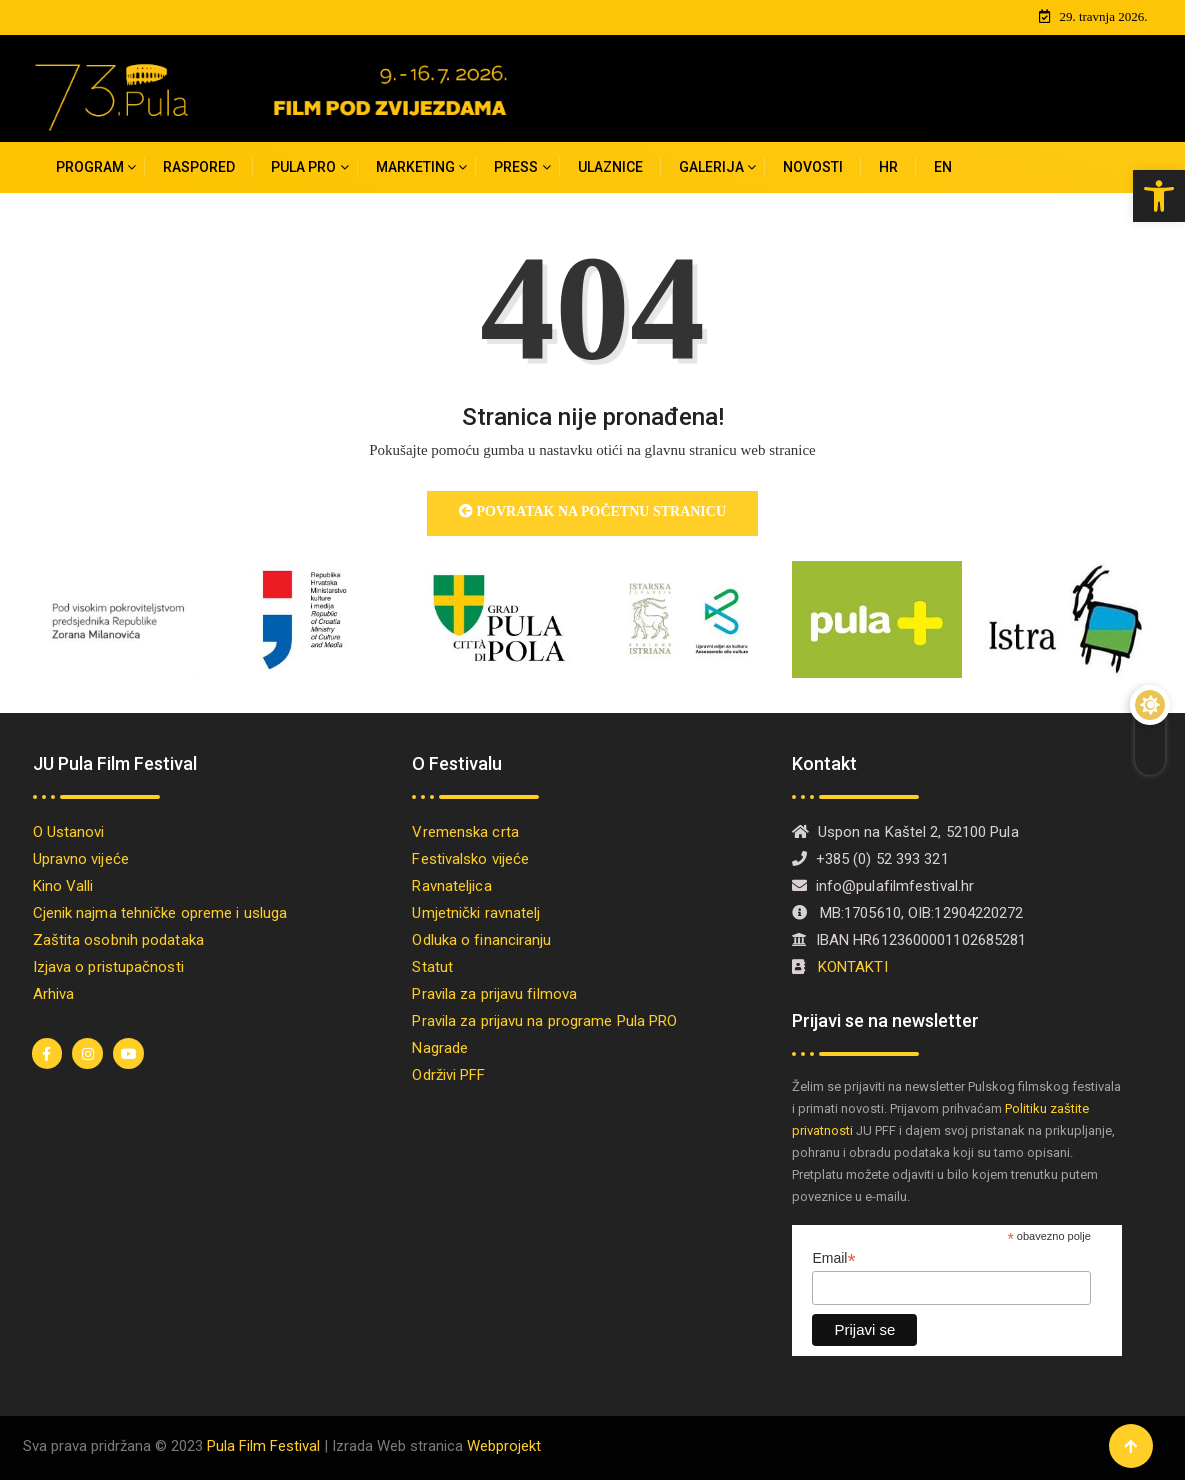 The width and height of the screenshot is (1185, 1480). Describe the element at coordinates (544, 1020) in the screenshot. I see `Pravila za prijavu na programe Pula PRO` at that location.